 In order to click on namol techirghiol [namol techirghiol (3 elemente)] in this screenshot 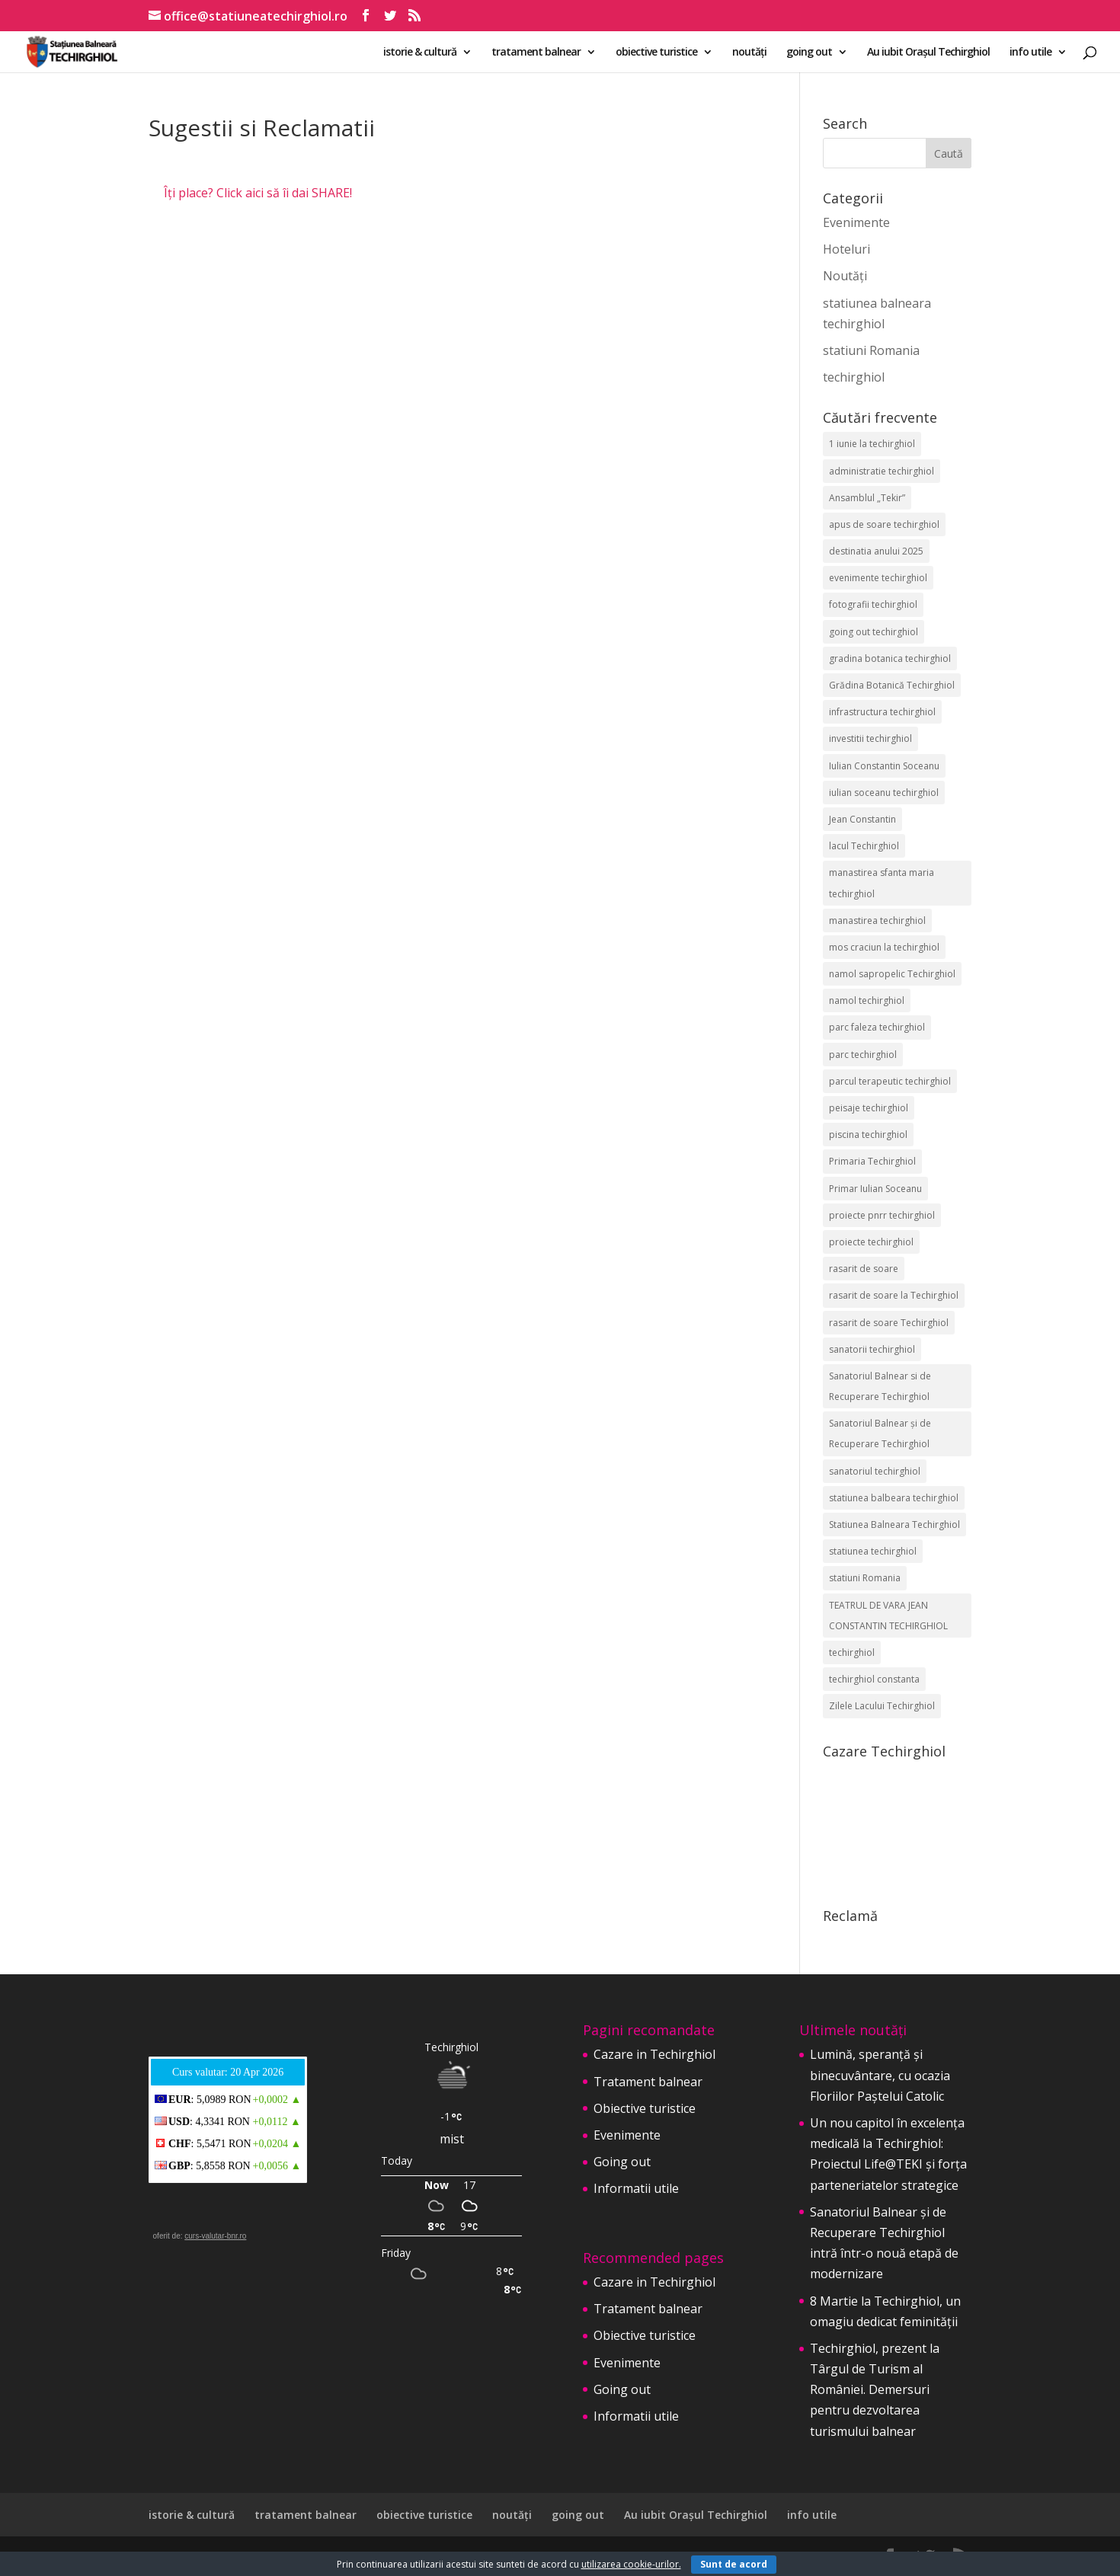, I will do `click(866, 1000)`.